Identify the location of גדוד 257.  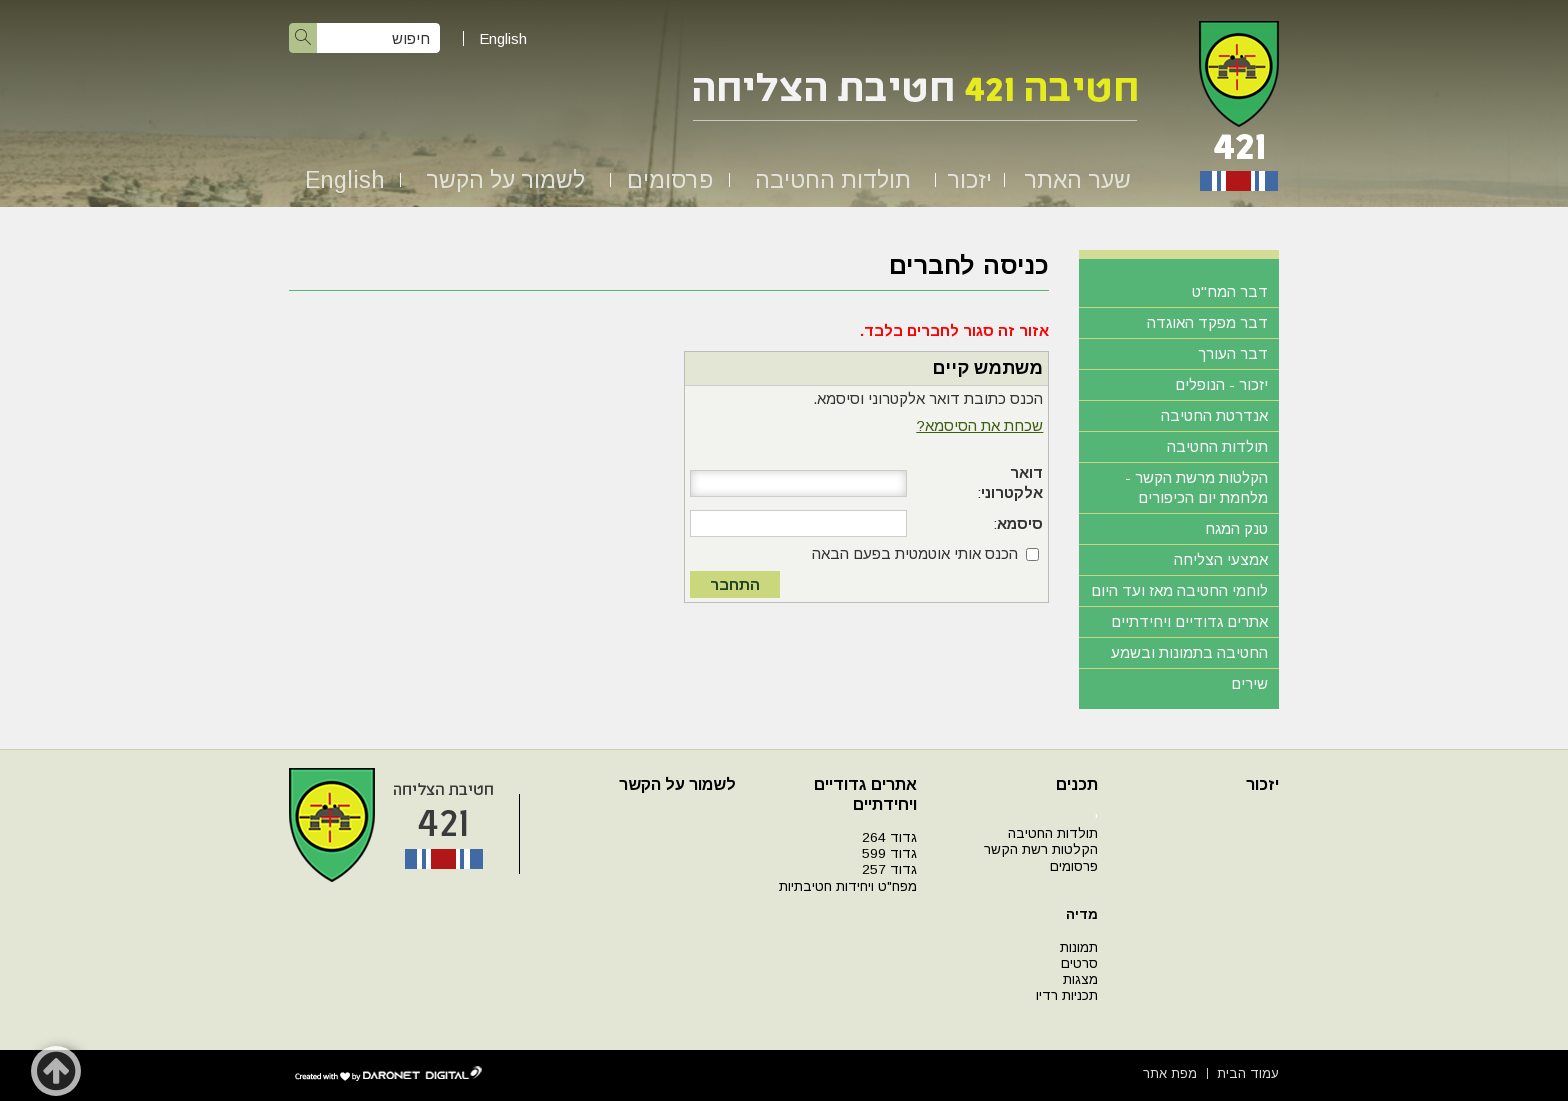
(889, 869).